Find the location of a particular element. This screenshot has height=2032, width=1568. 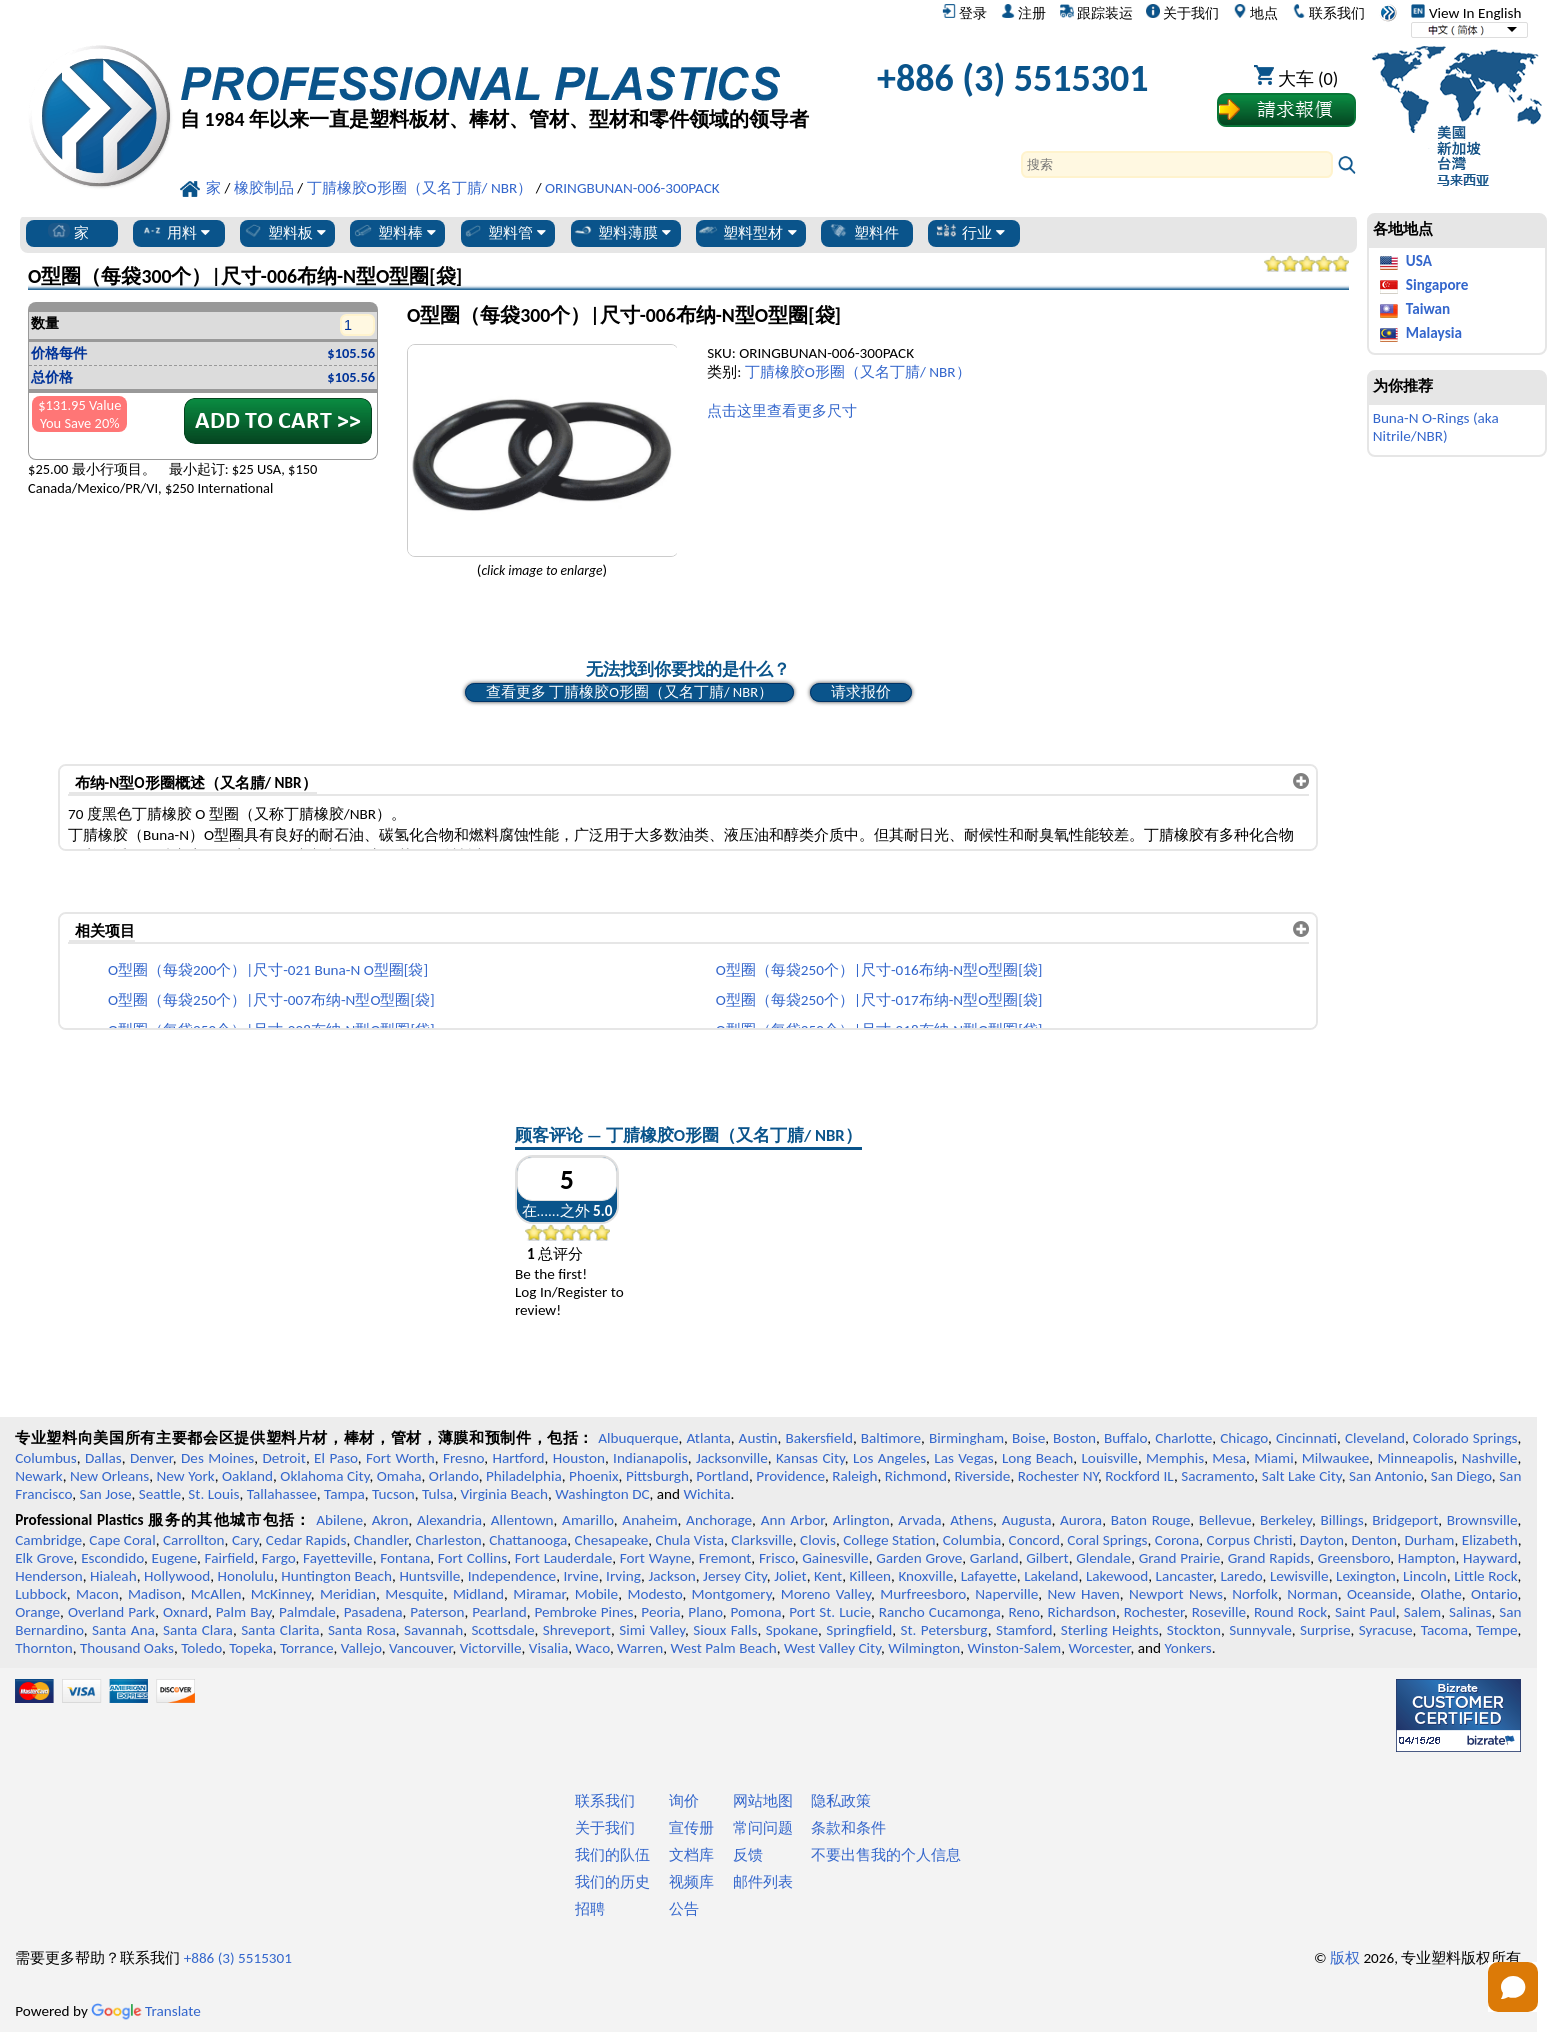

Henderson is located at coordinates (49, 1576).